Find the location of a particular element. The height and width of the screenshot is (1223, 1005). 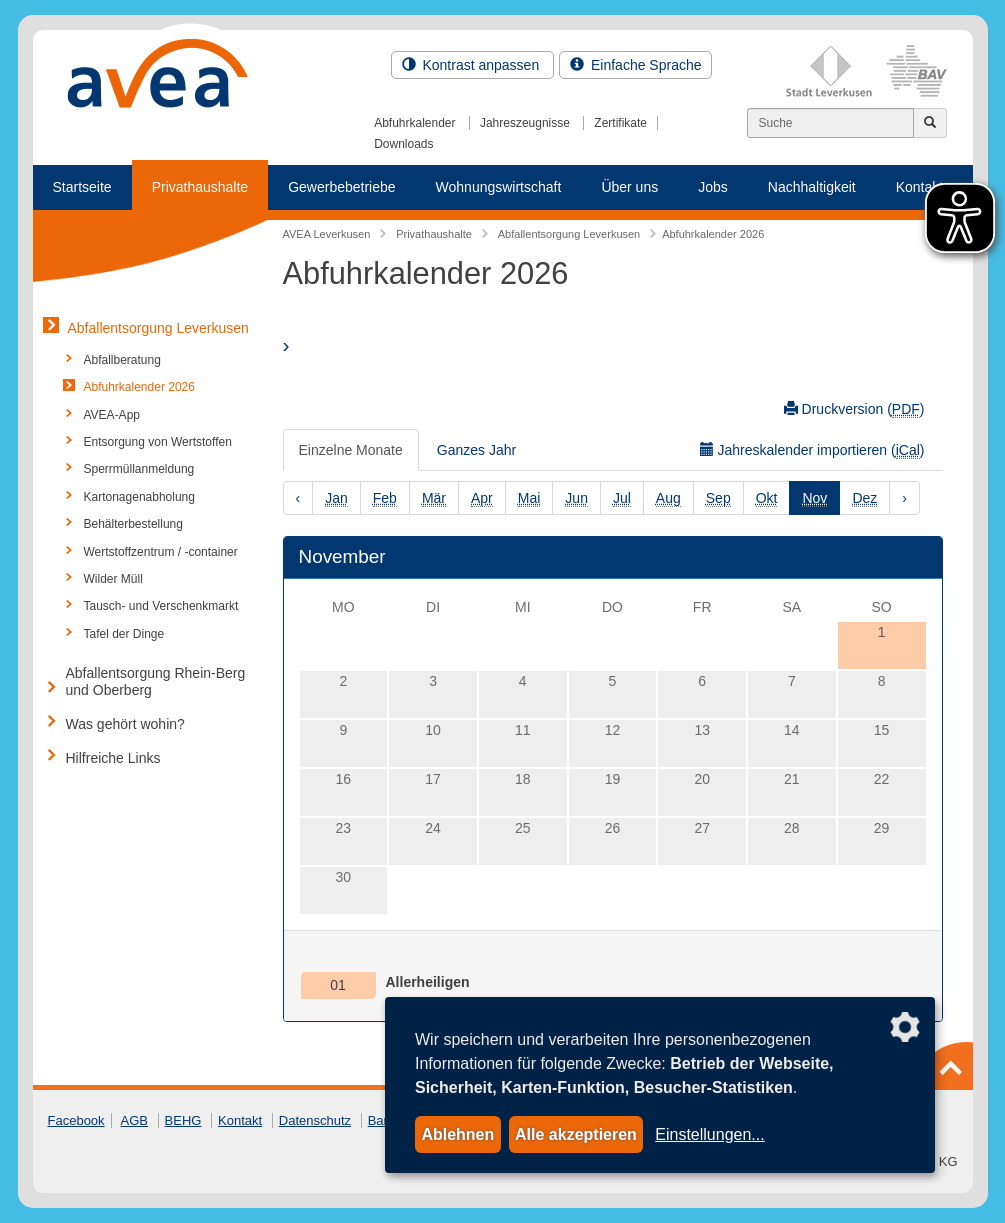

Privathaushalte is located at coordinates (200, 187).